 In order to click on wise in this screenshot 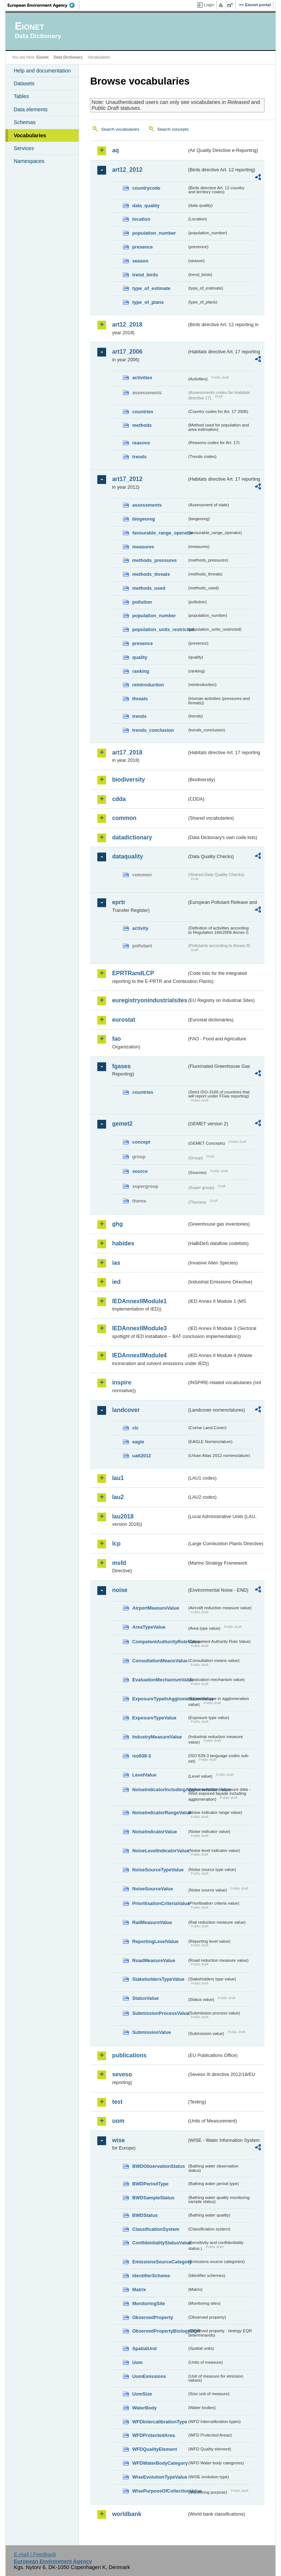, I will do `click(118, 2140)`.